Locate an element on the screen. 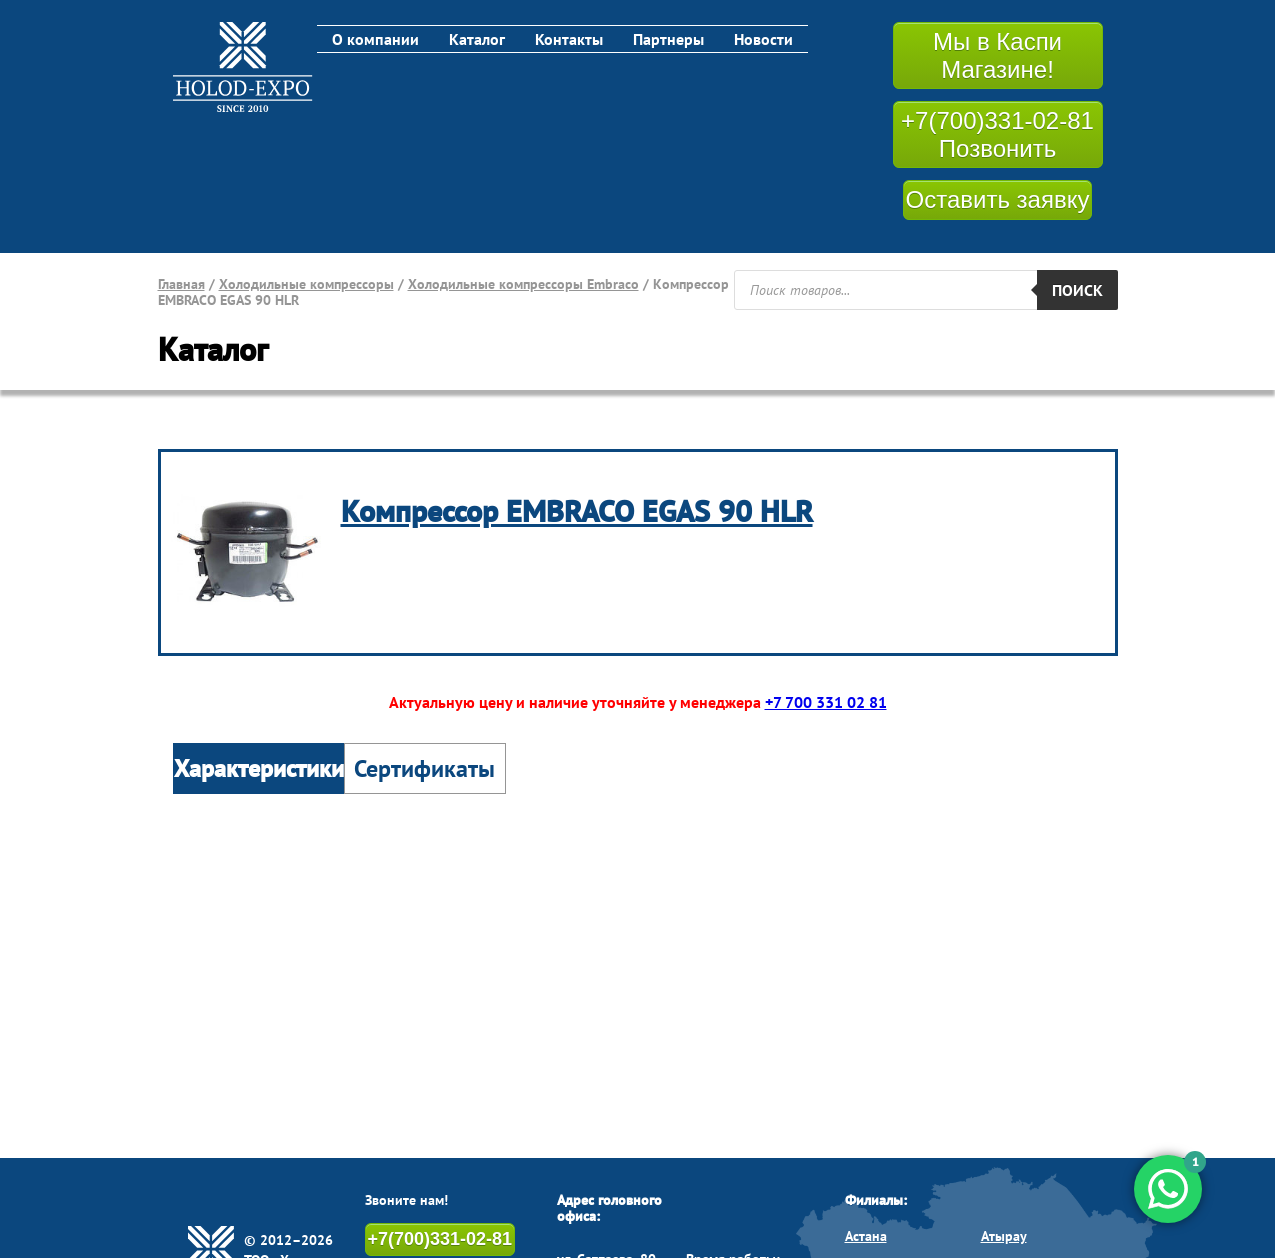 Image resolution: width=1275 pixels, height=1258 pixels. Контакты is located at coordinates (569, 39).